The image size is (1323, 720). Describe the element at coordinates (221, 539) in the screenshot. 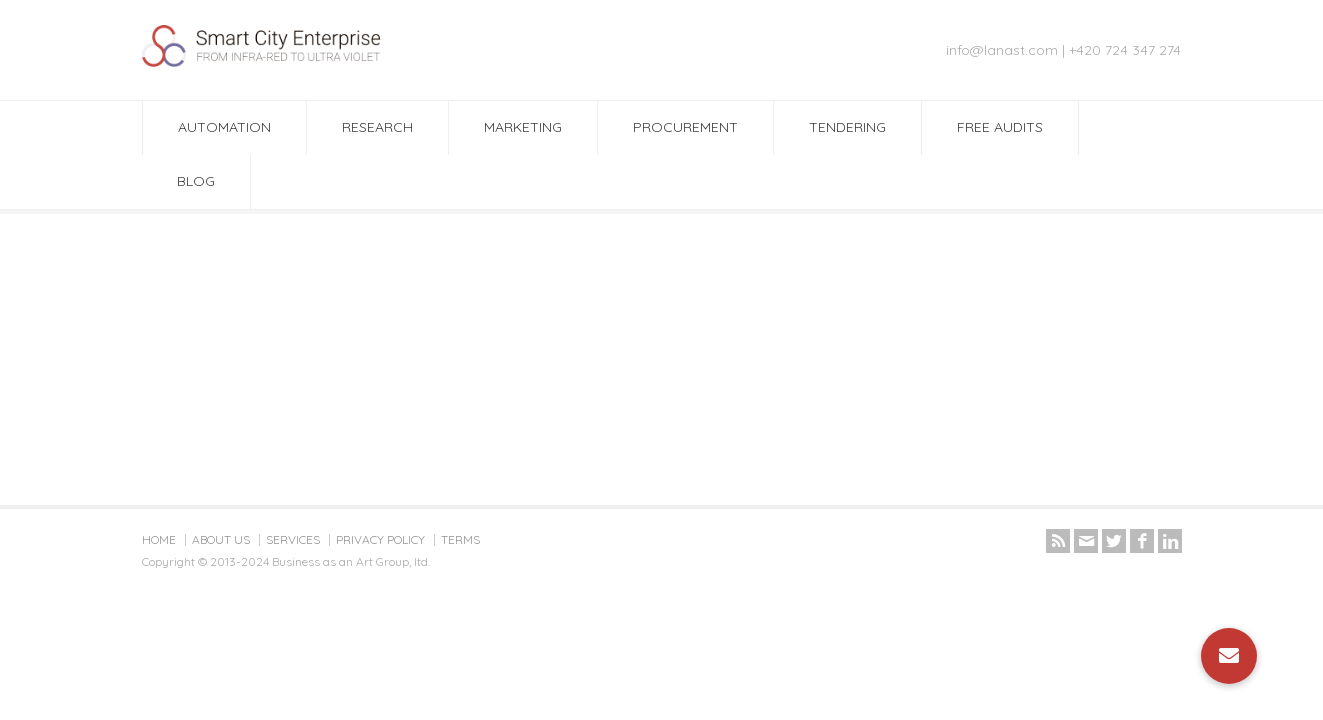

I see `ABOUT US` at that location.